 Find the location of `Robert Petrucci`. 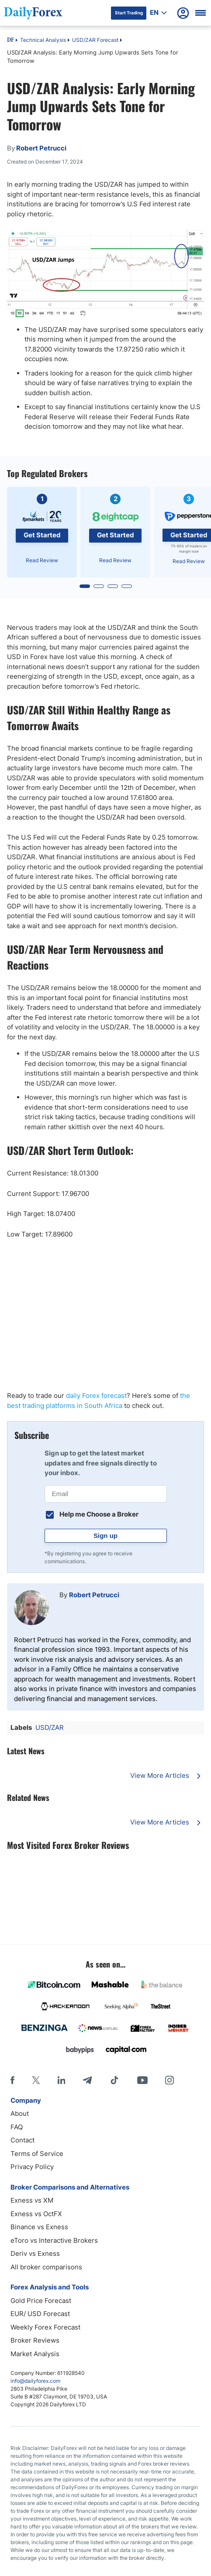

Robert Petrucci is located at coordinates (94, 1595).